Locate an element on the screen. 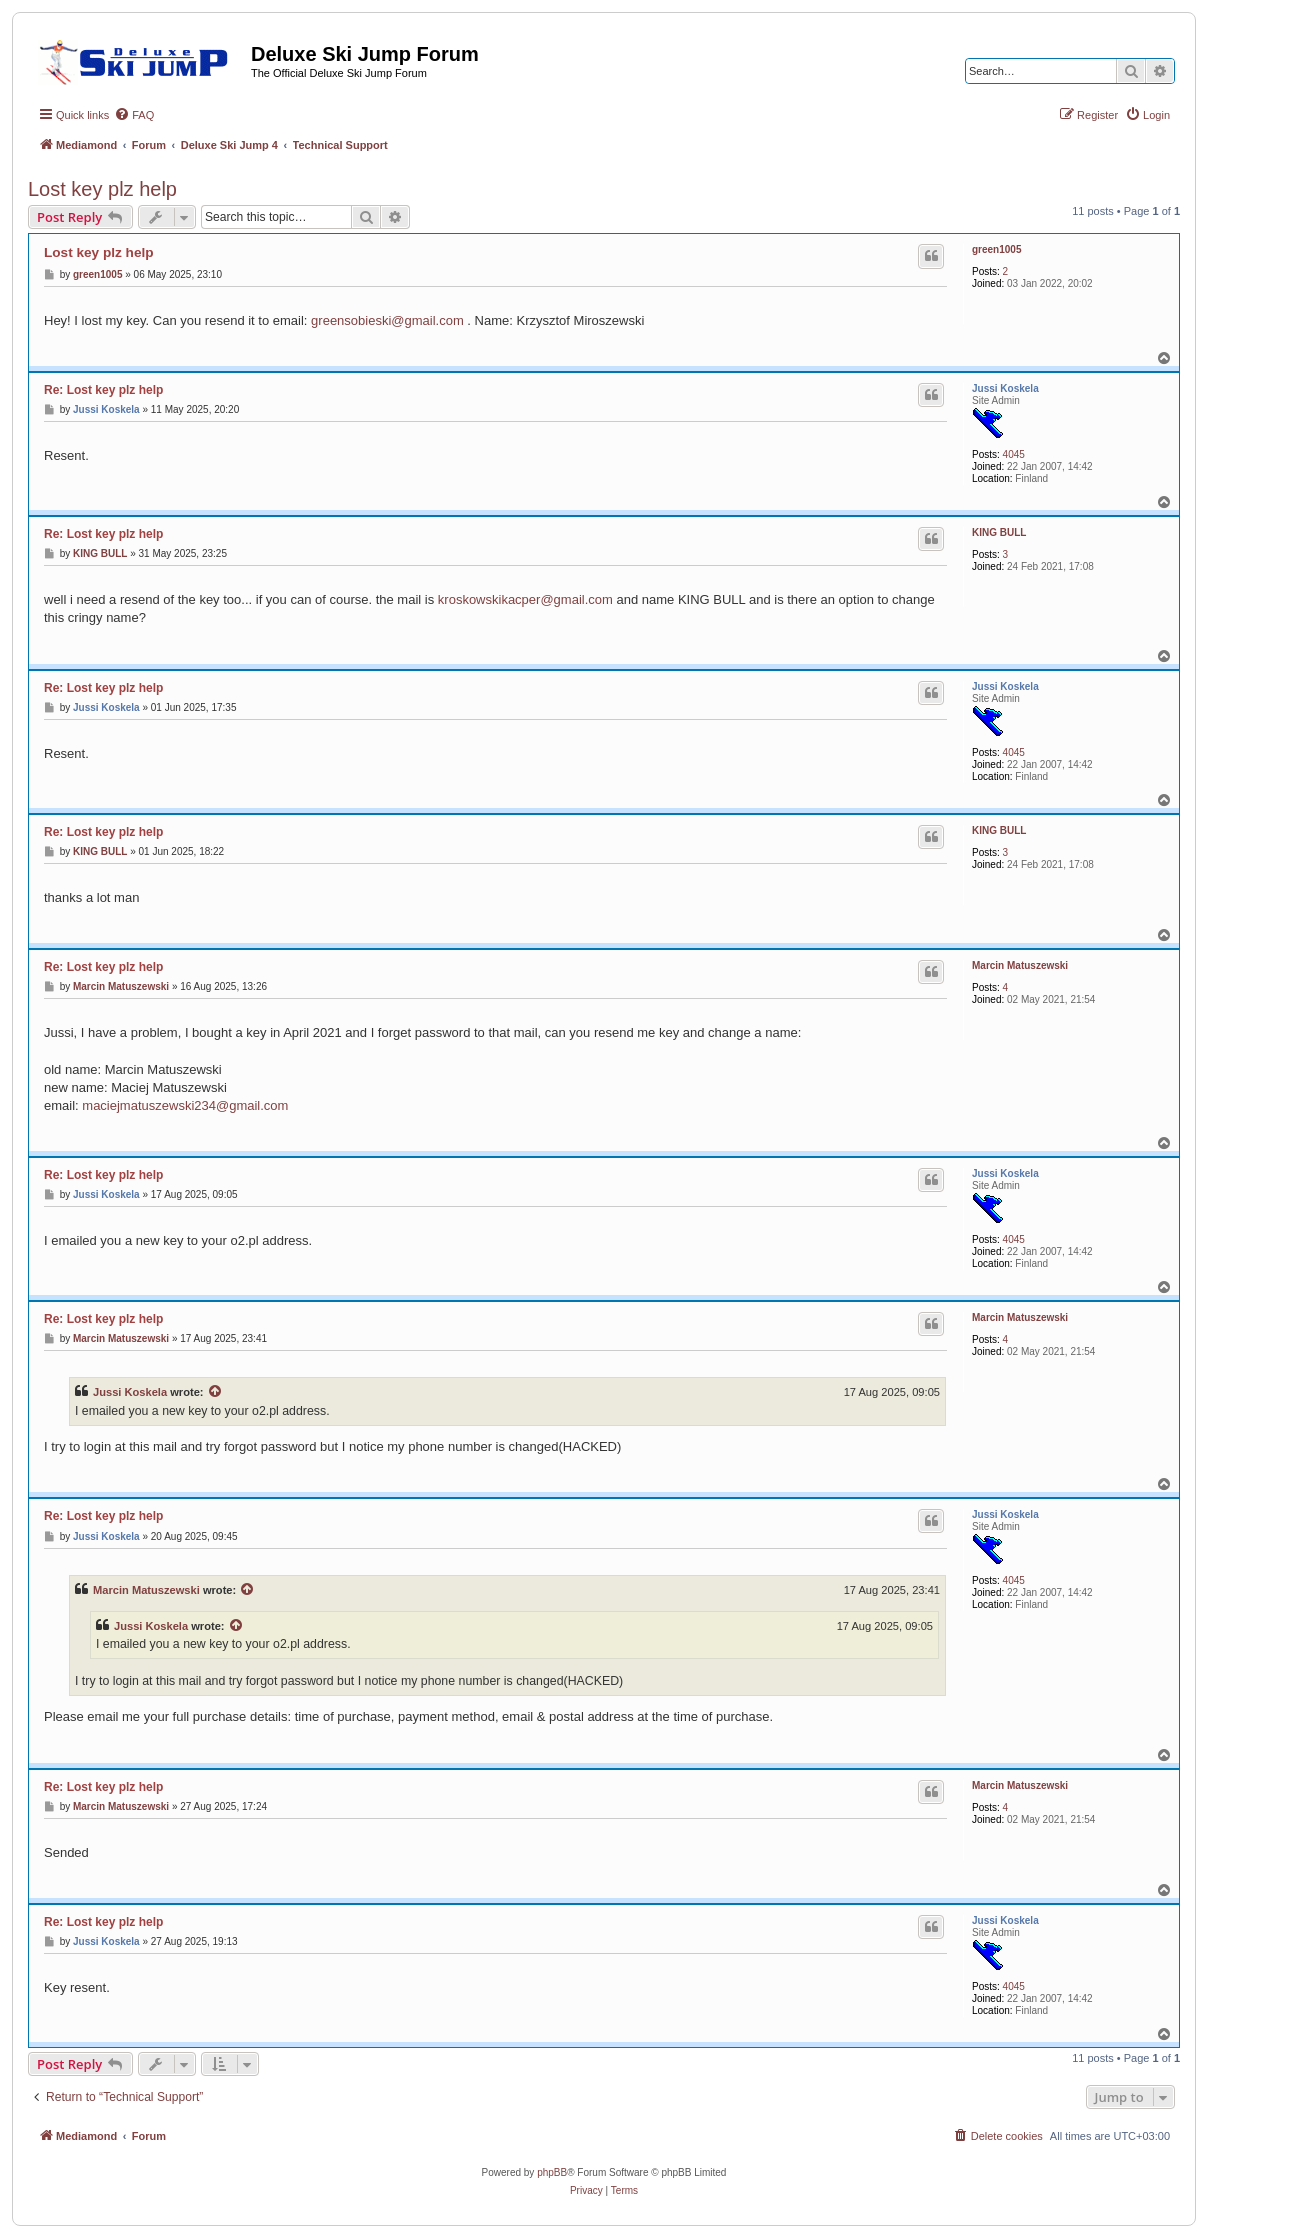  [menuitem] is located at coordinates (134, 115).